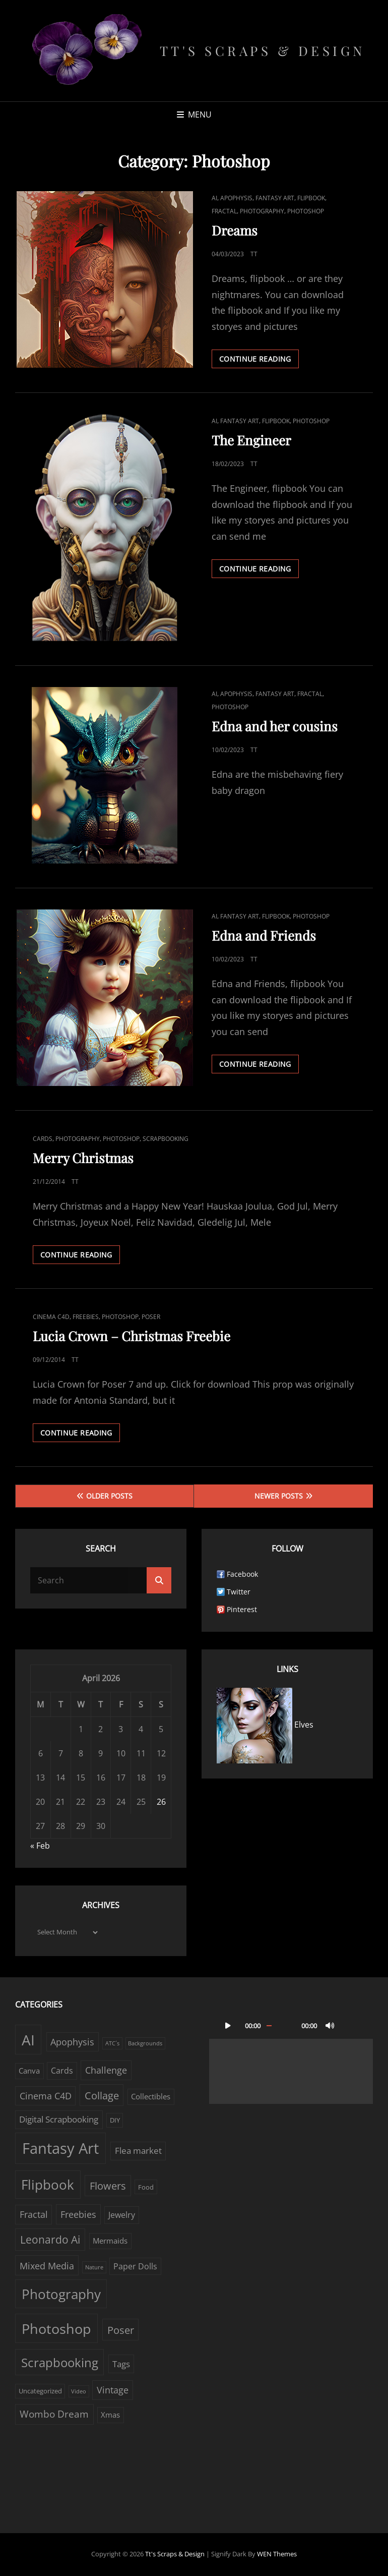 Image resolution: width=388 pixels, height=2576 pixels. I want to click on [Play], so click(228, 2025).